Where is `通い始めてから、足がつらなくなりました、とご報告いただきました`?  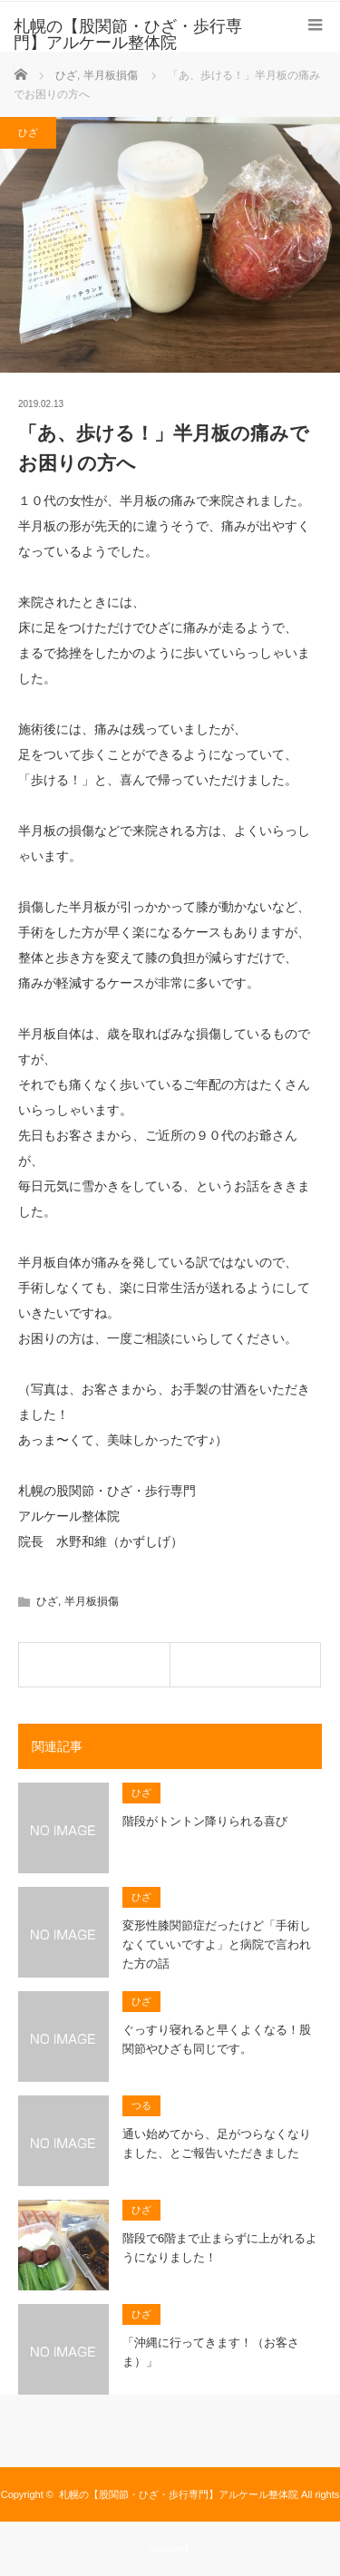 通い始めてから、足がつらなくなりました、とご報告いただきました is located at coordinates (216, 2143).